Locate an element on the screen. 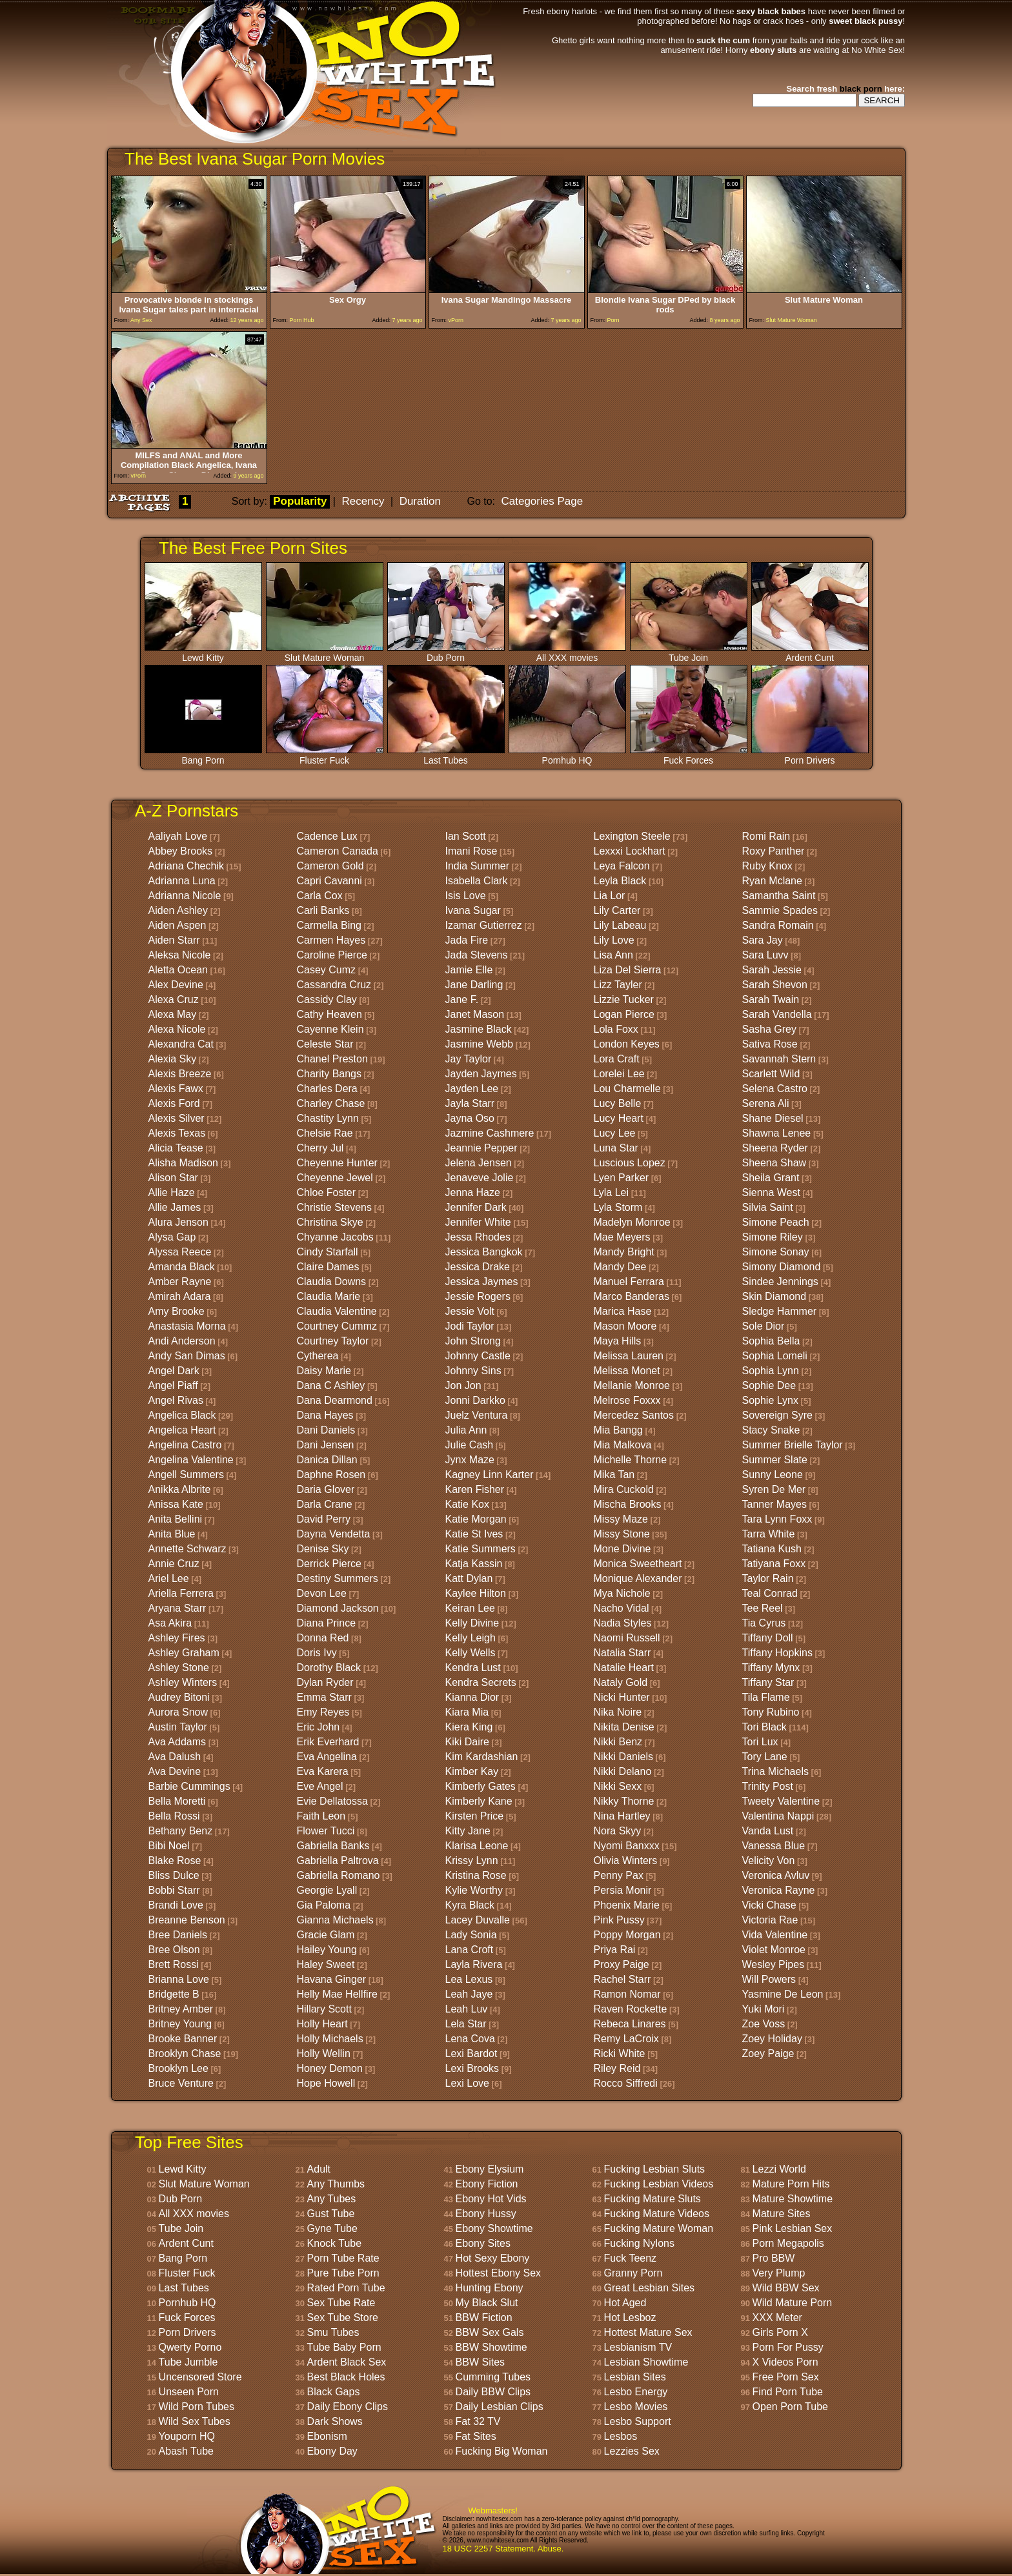  Jenaveve Jolie is located at coordinates (479, 1177).